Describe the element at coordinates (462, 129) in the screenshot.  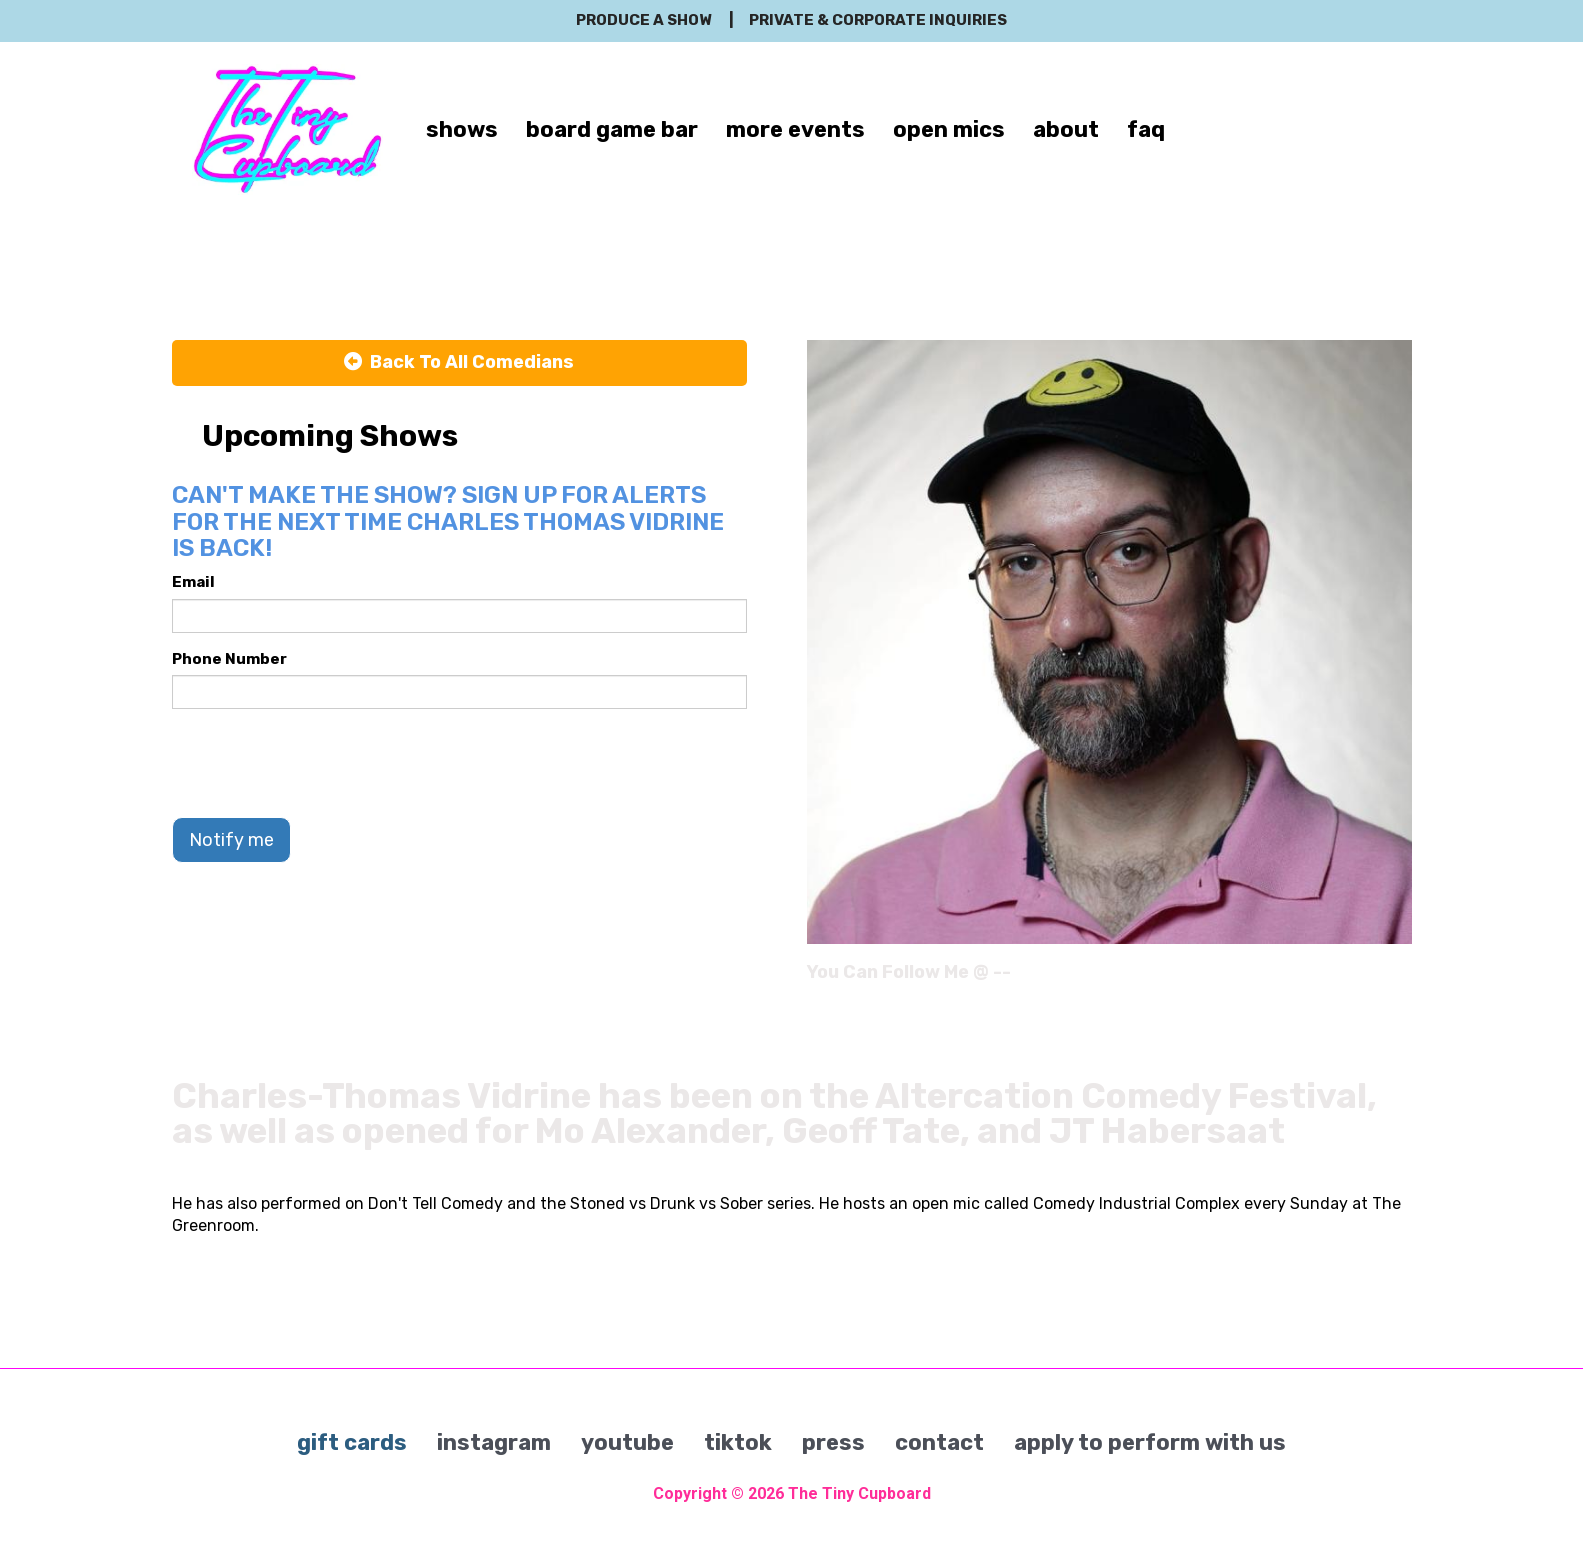
I see `shows` at that location.